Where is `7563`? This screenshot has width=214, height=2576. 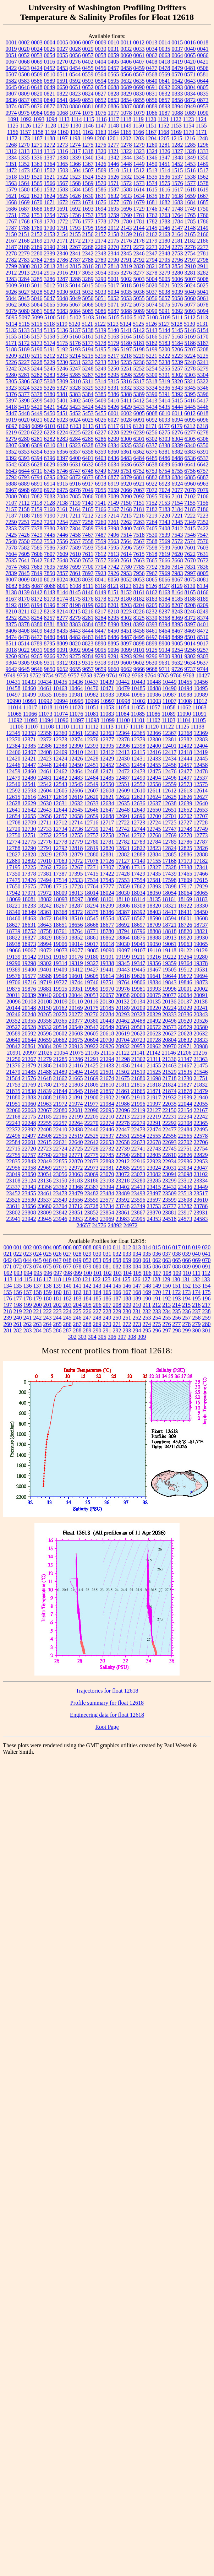 7563 is located at coordinates (113, 541).